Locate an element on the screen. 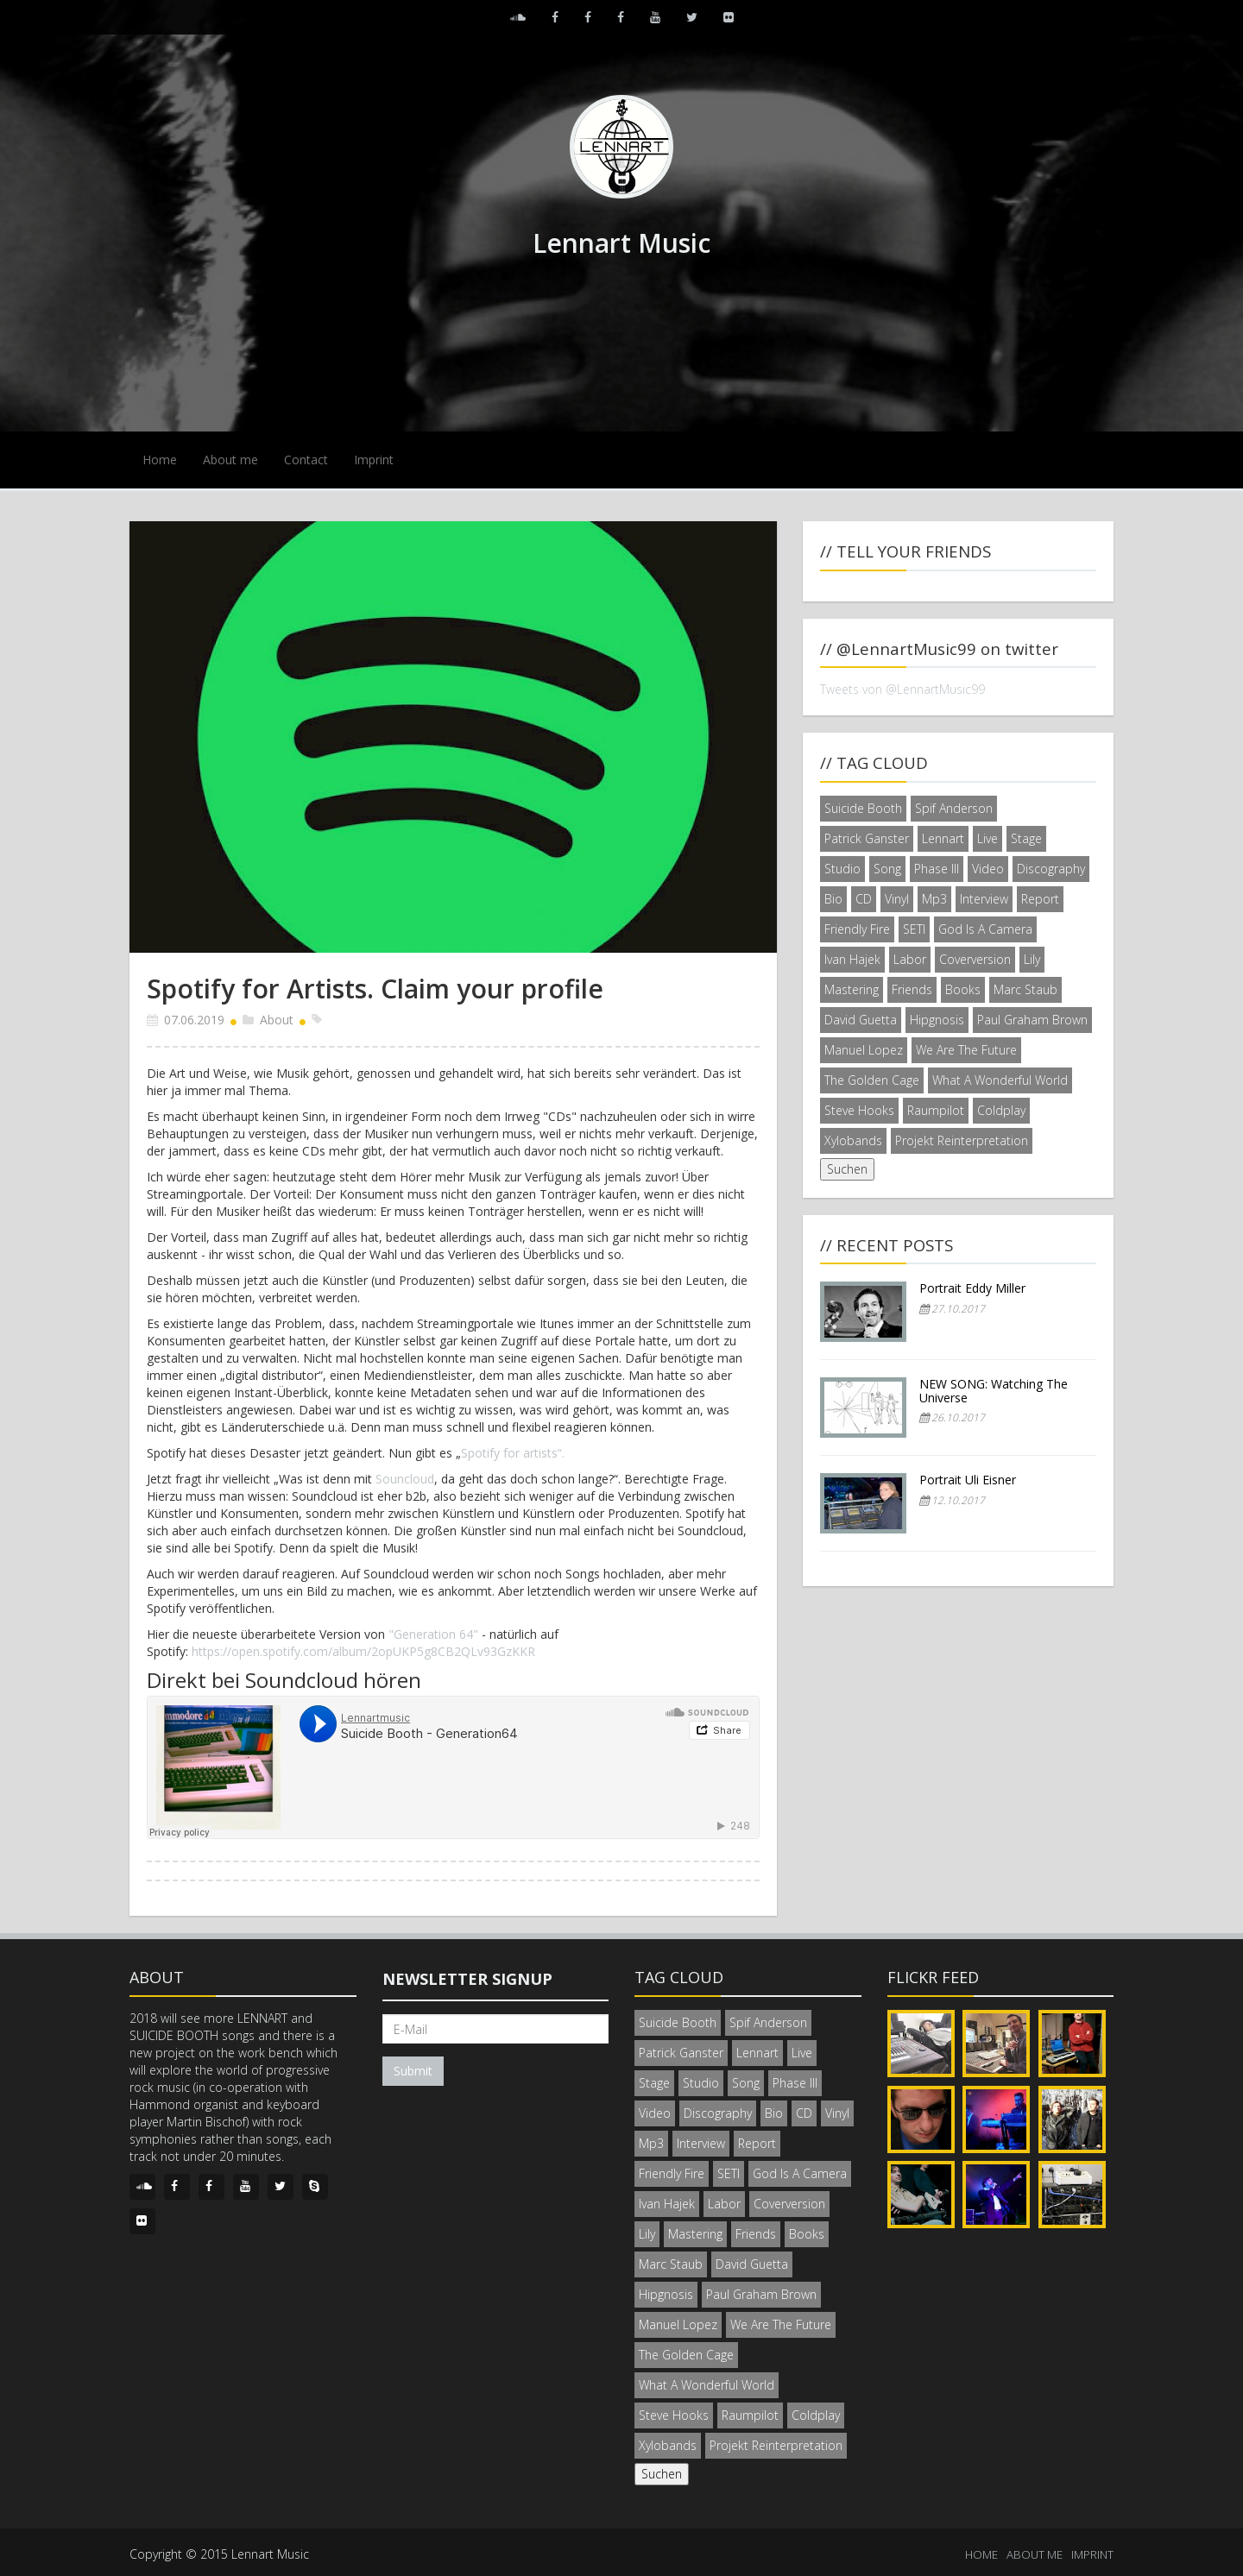 The height and width of the screenshot is (2576, 1243). Coverversion is located at coordinates (975, 959).